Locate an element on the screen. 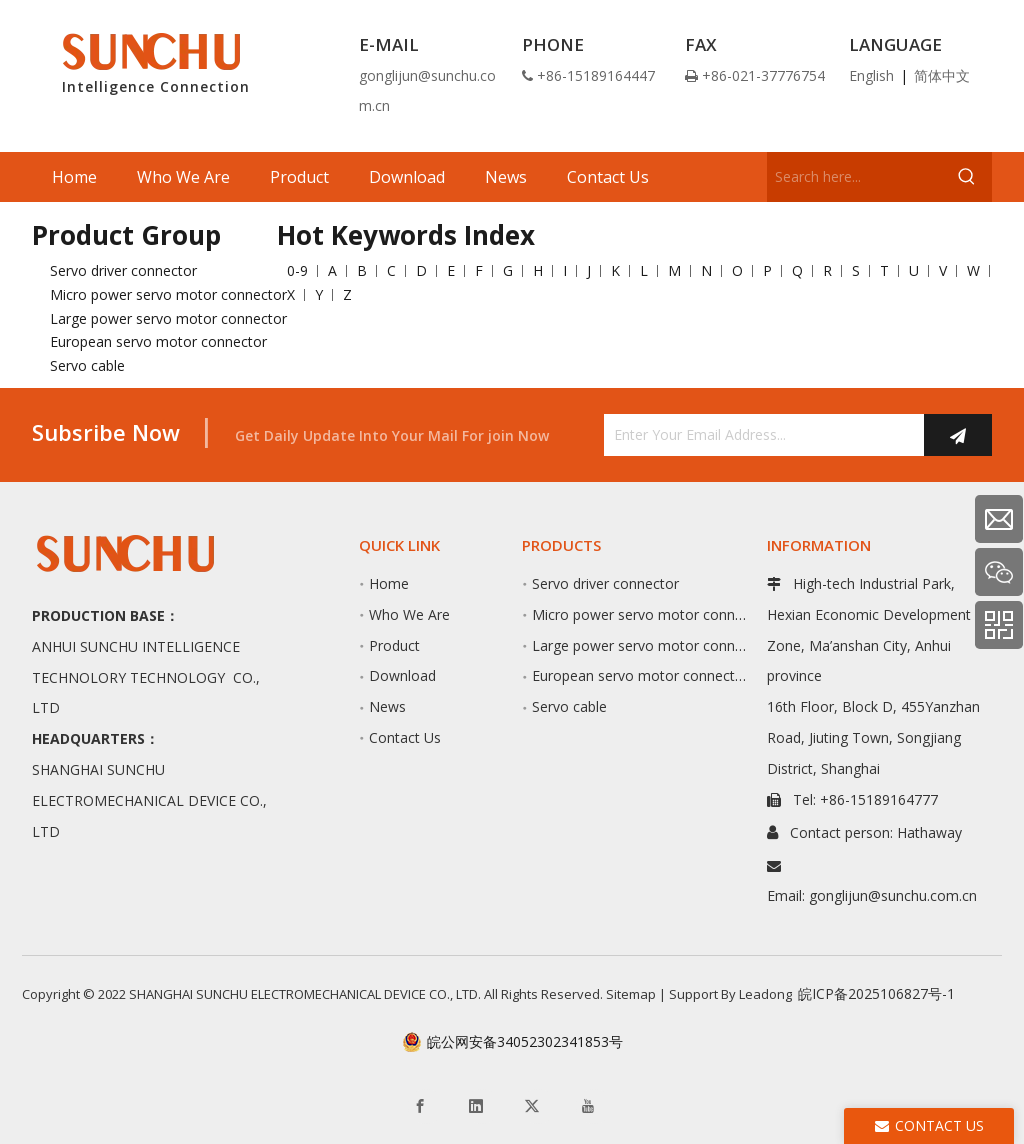 The image size is (1024, 1144). European servo motor connector is located at coordinates (158, 341).